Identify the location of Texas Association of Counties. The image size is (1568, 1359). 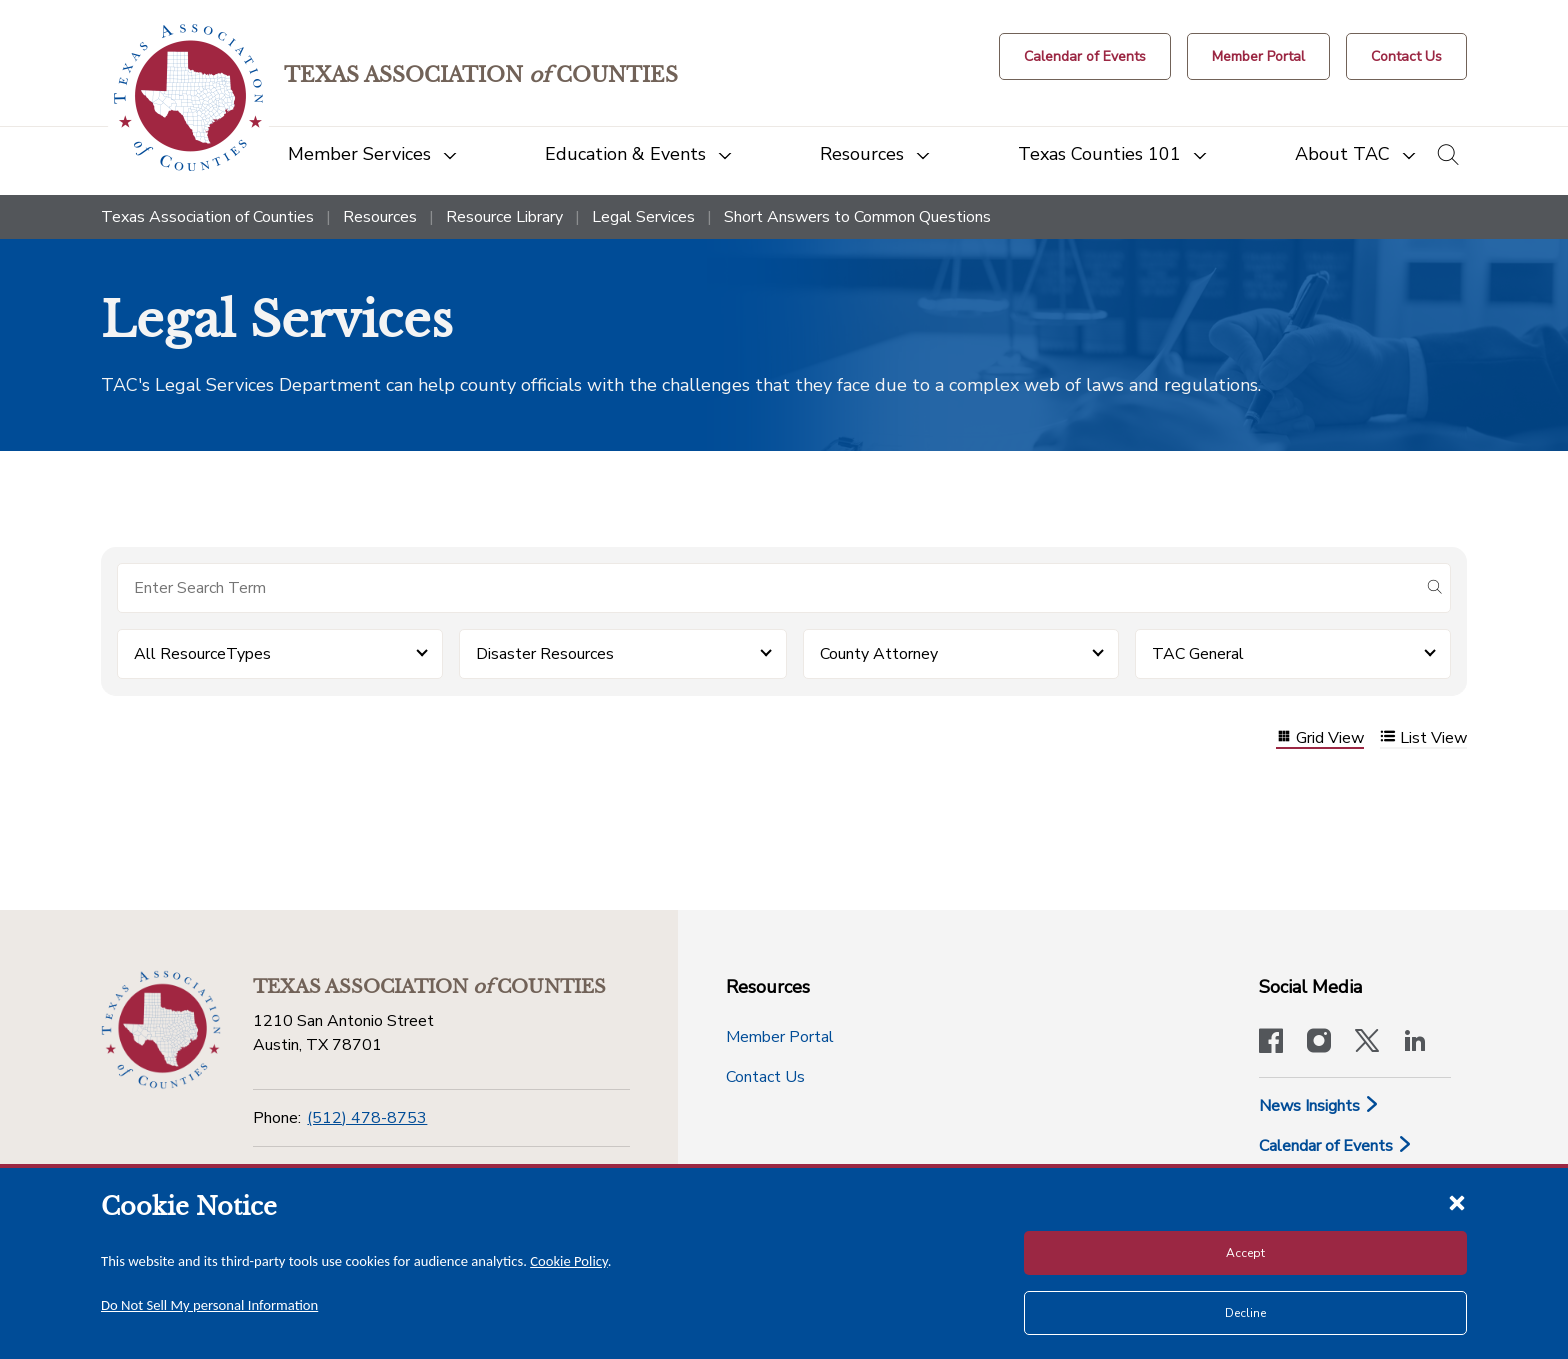
(207, 217).